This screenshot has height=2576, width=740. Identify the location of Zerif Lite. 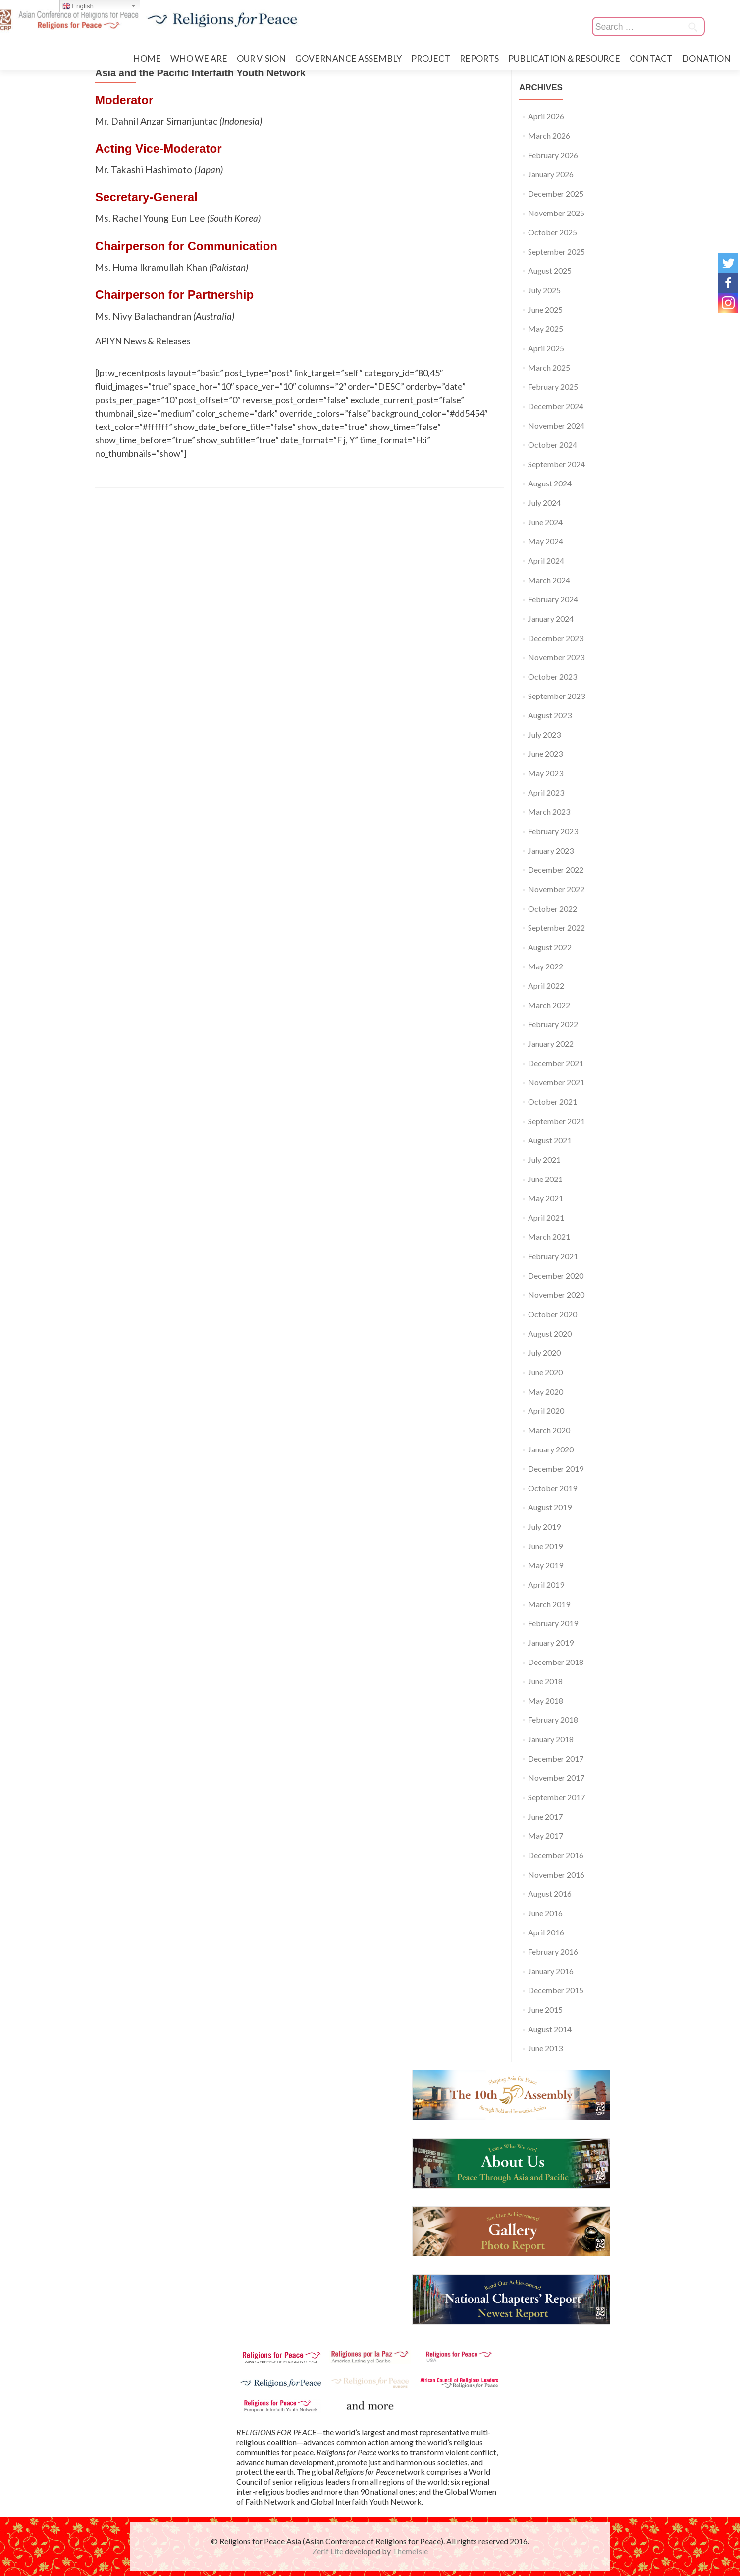
(328, 2551).